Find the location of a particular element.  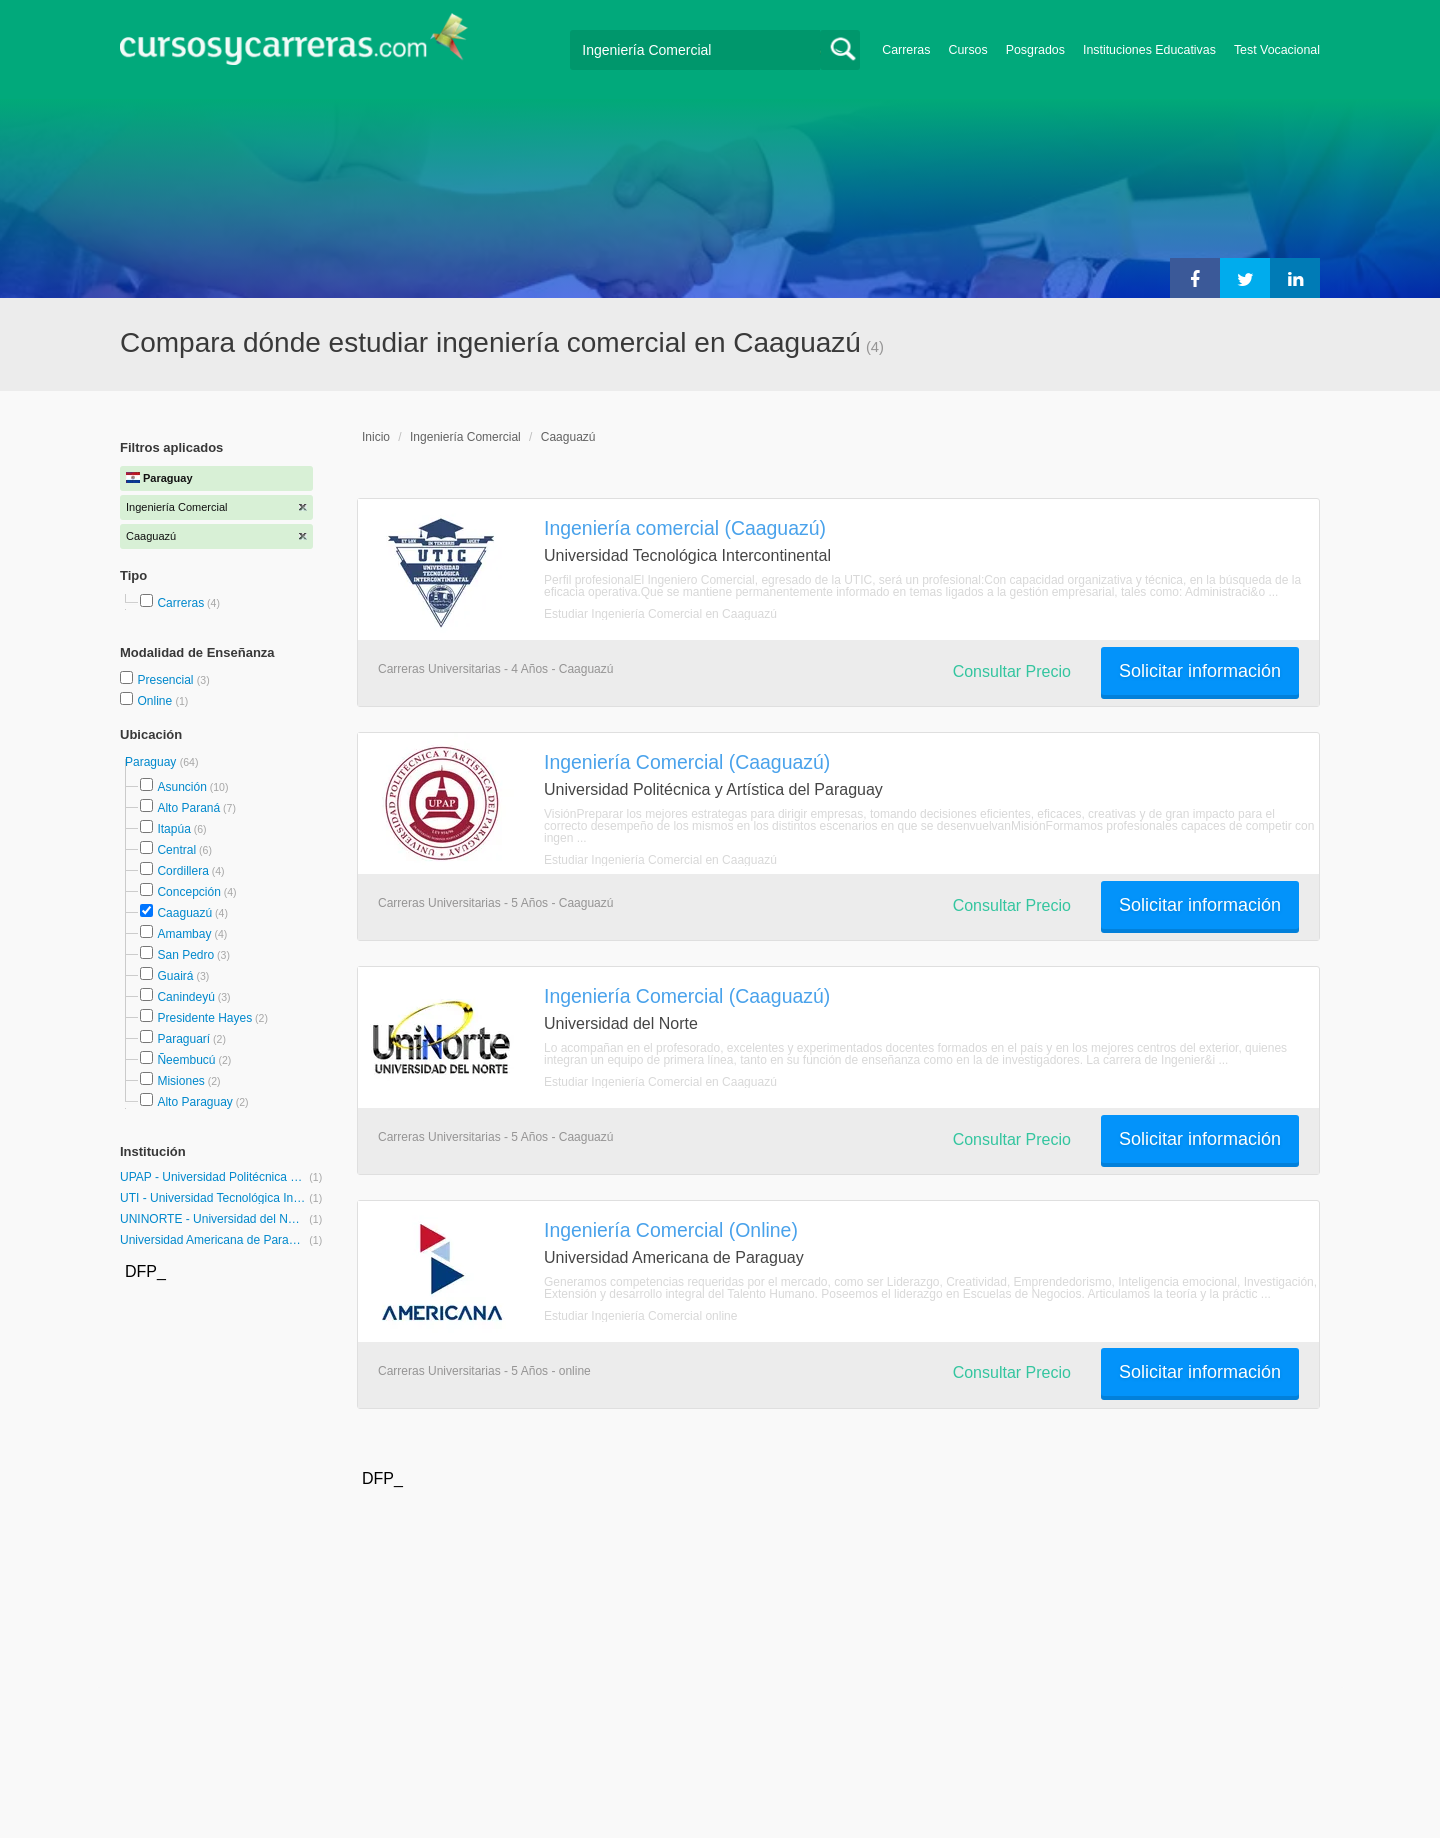

Posgrados is located at coordinates (1035, 50).